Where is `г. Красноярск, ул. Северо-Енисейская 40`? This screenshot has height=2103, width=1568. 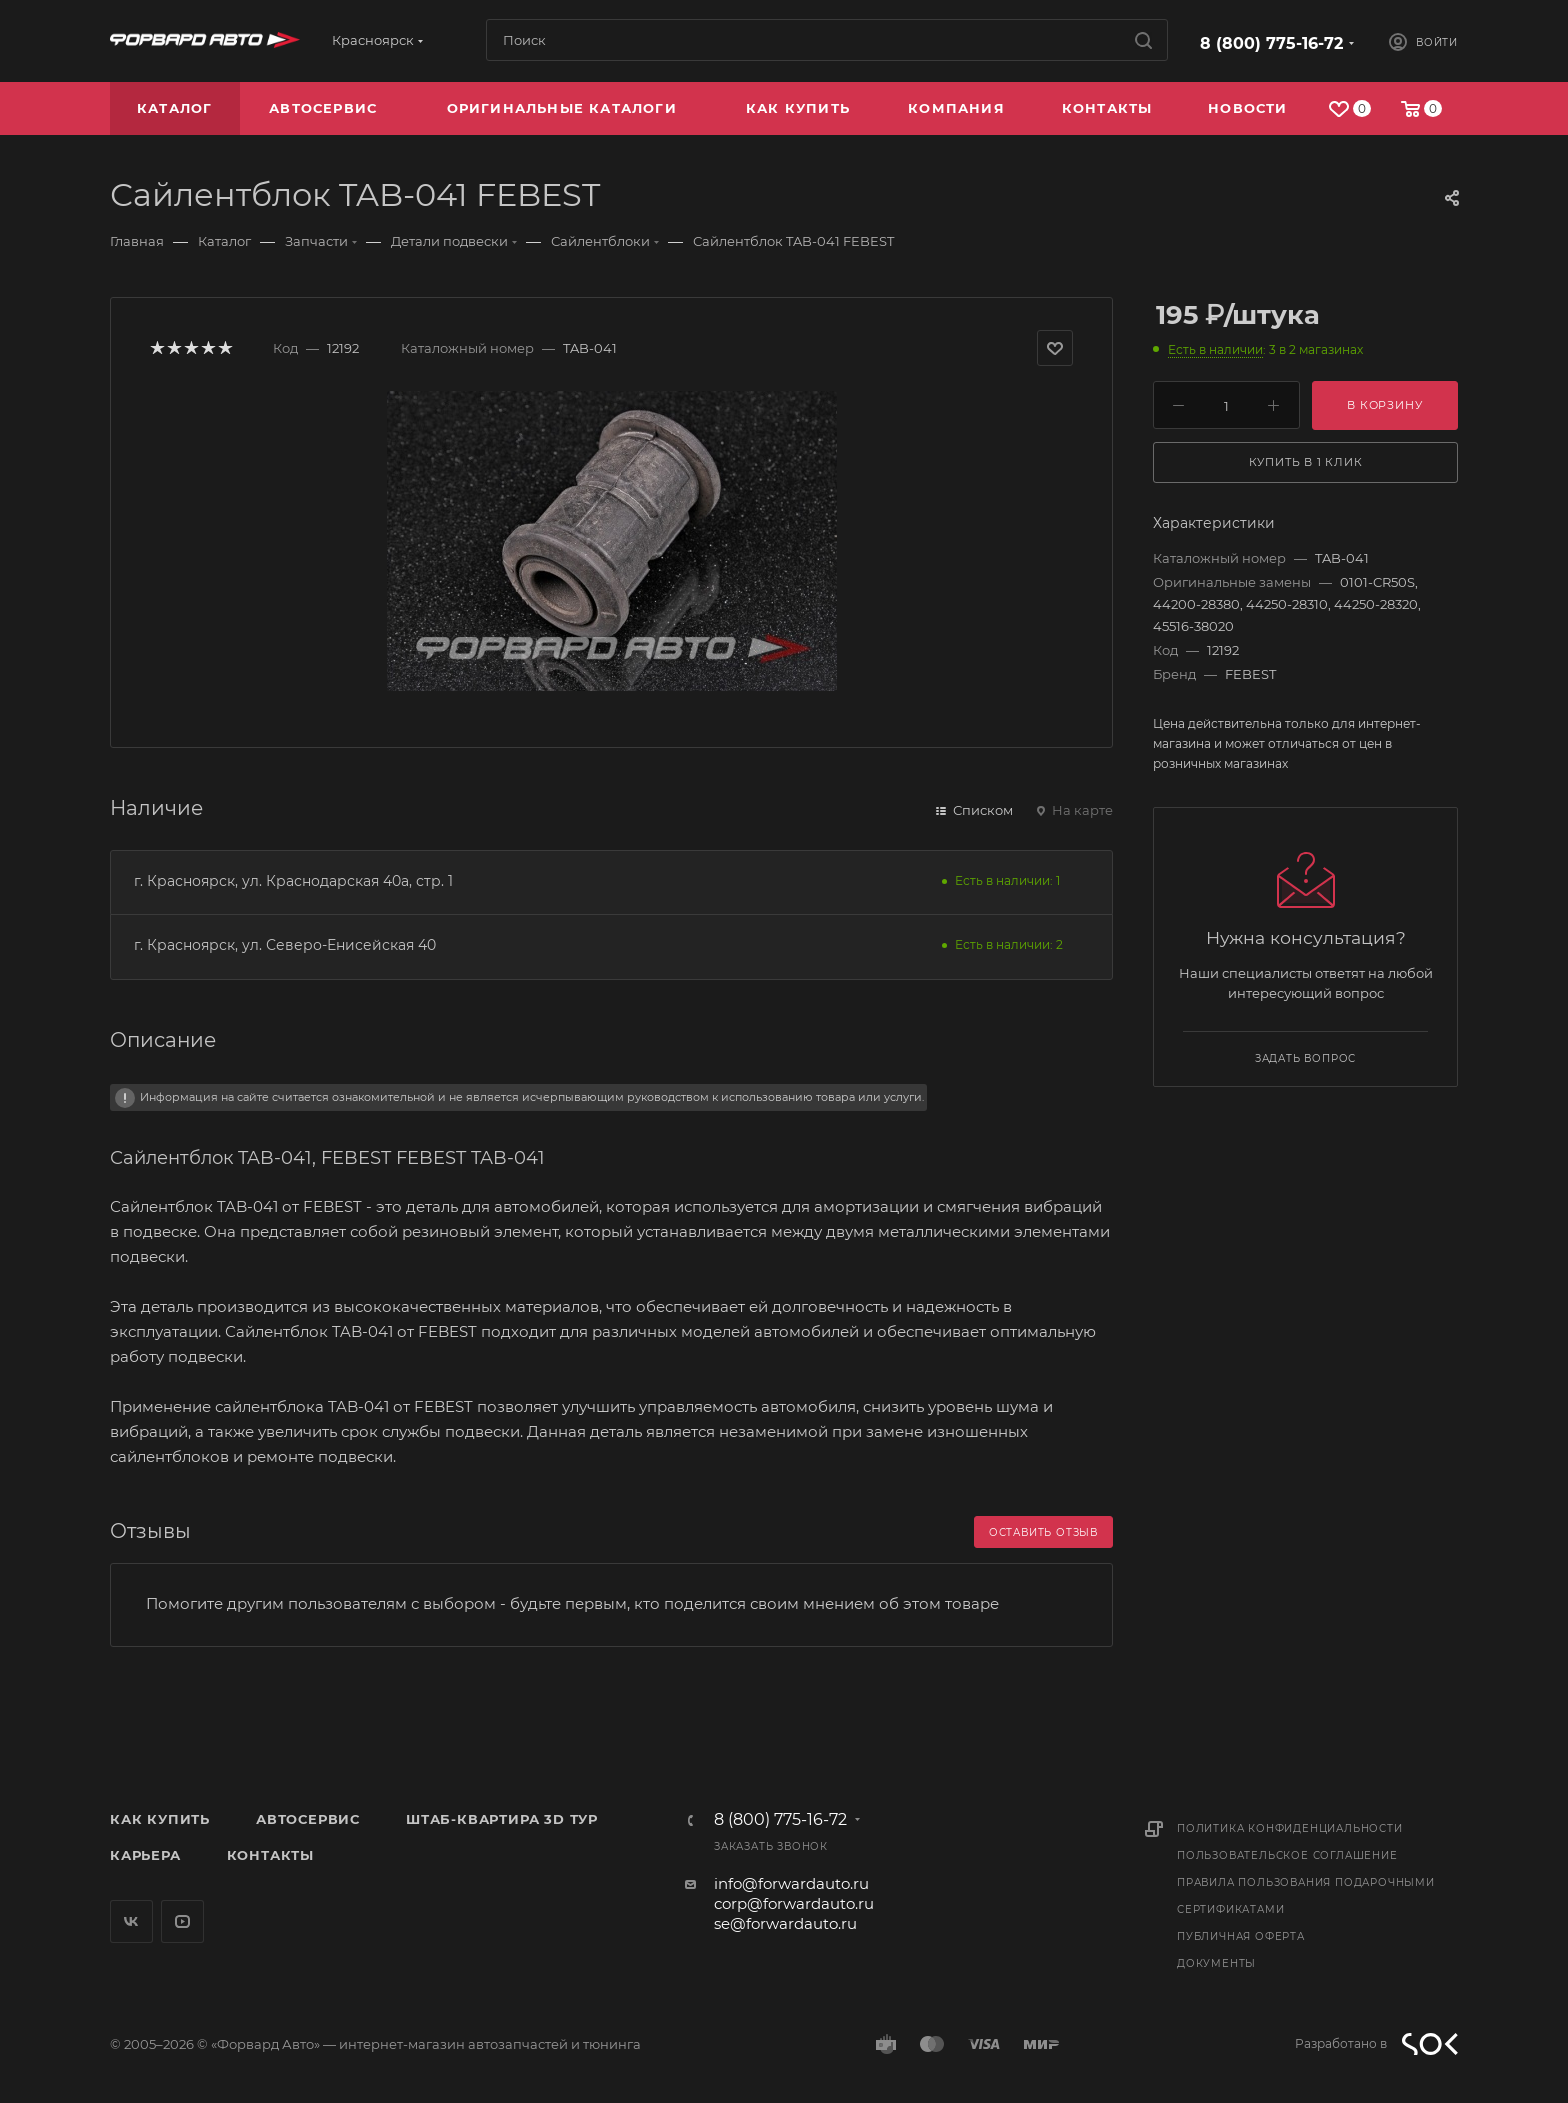 г. Красноярск, ул. Северо-Енисейская 40 is located at coordinates (285, 945).